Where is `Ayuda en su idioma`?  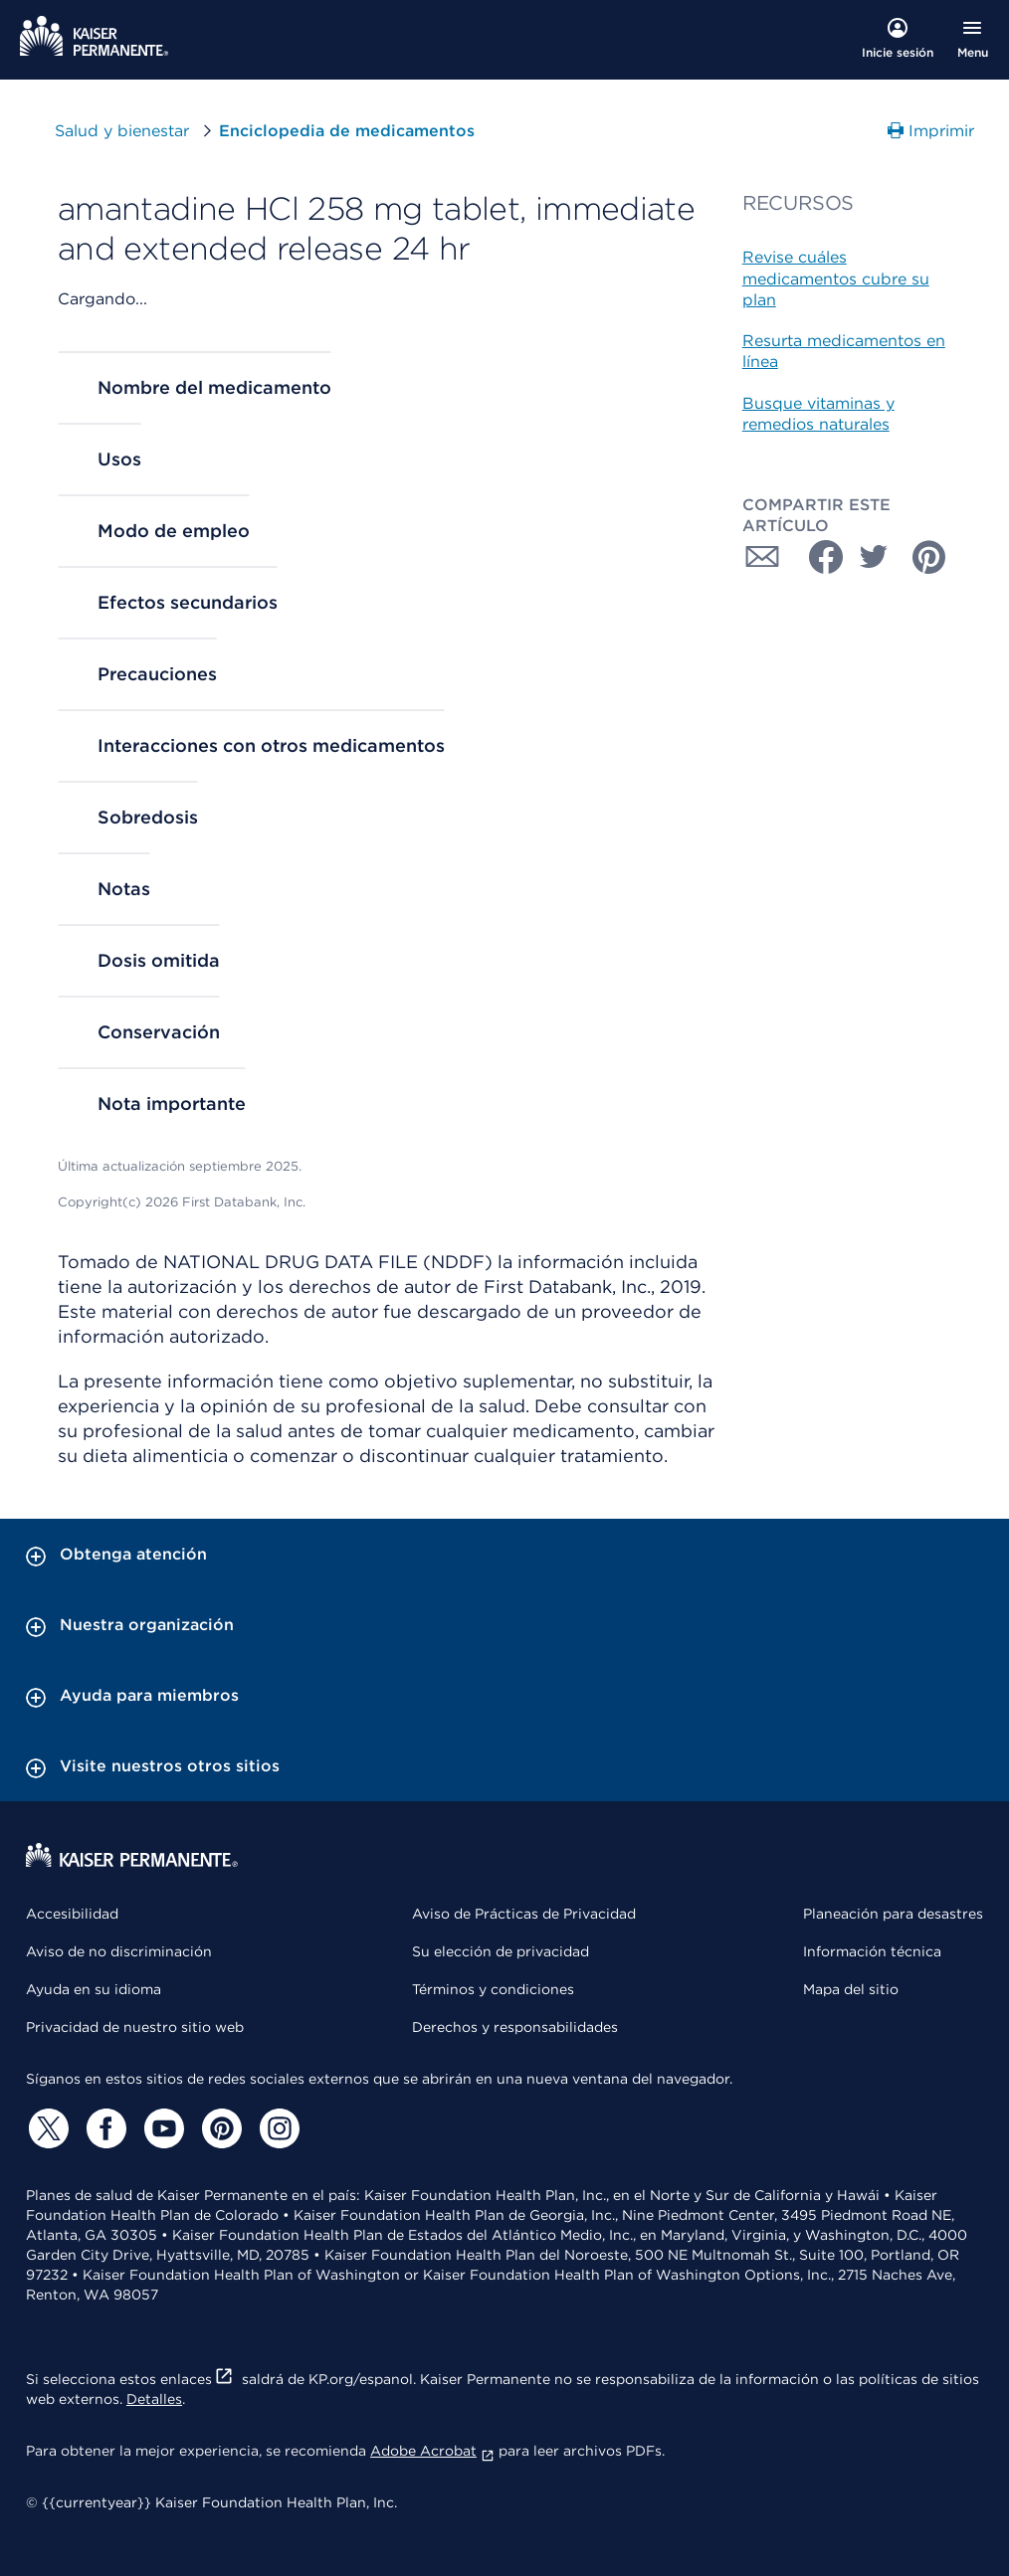
Ayuda en su idioma is located at coordinates (93, 1989).